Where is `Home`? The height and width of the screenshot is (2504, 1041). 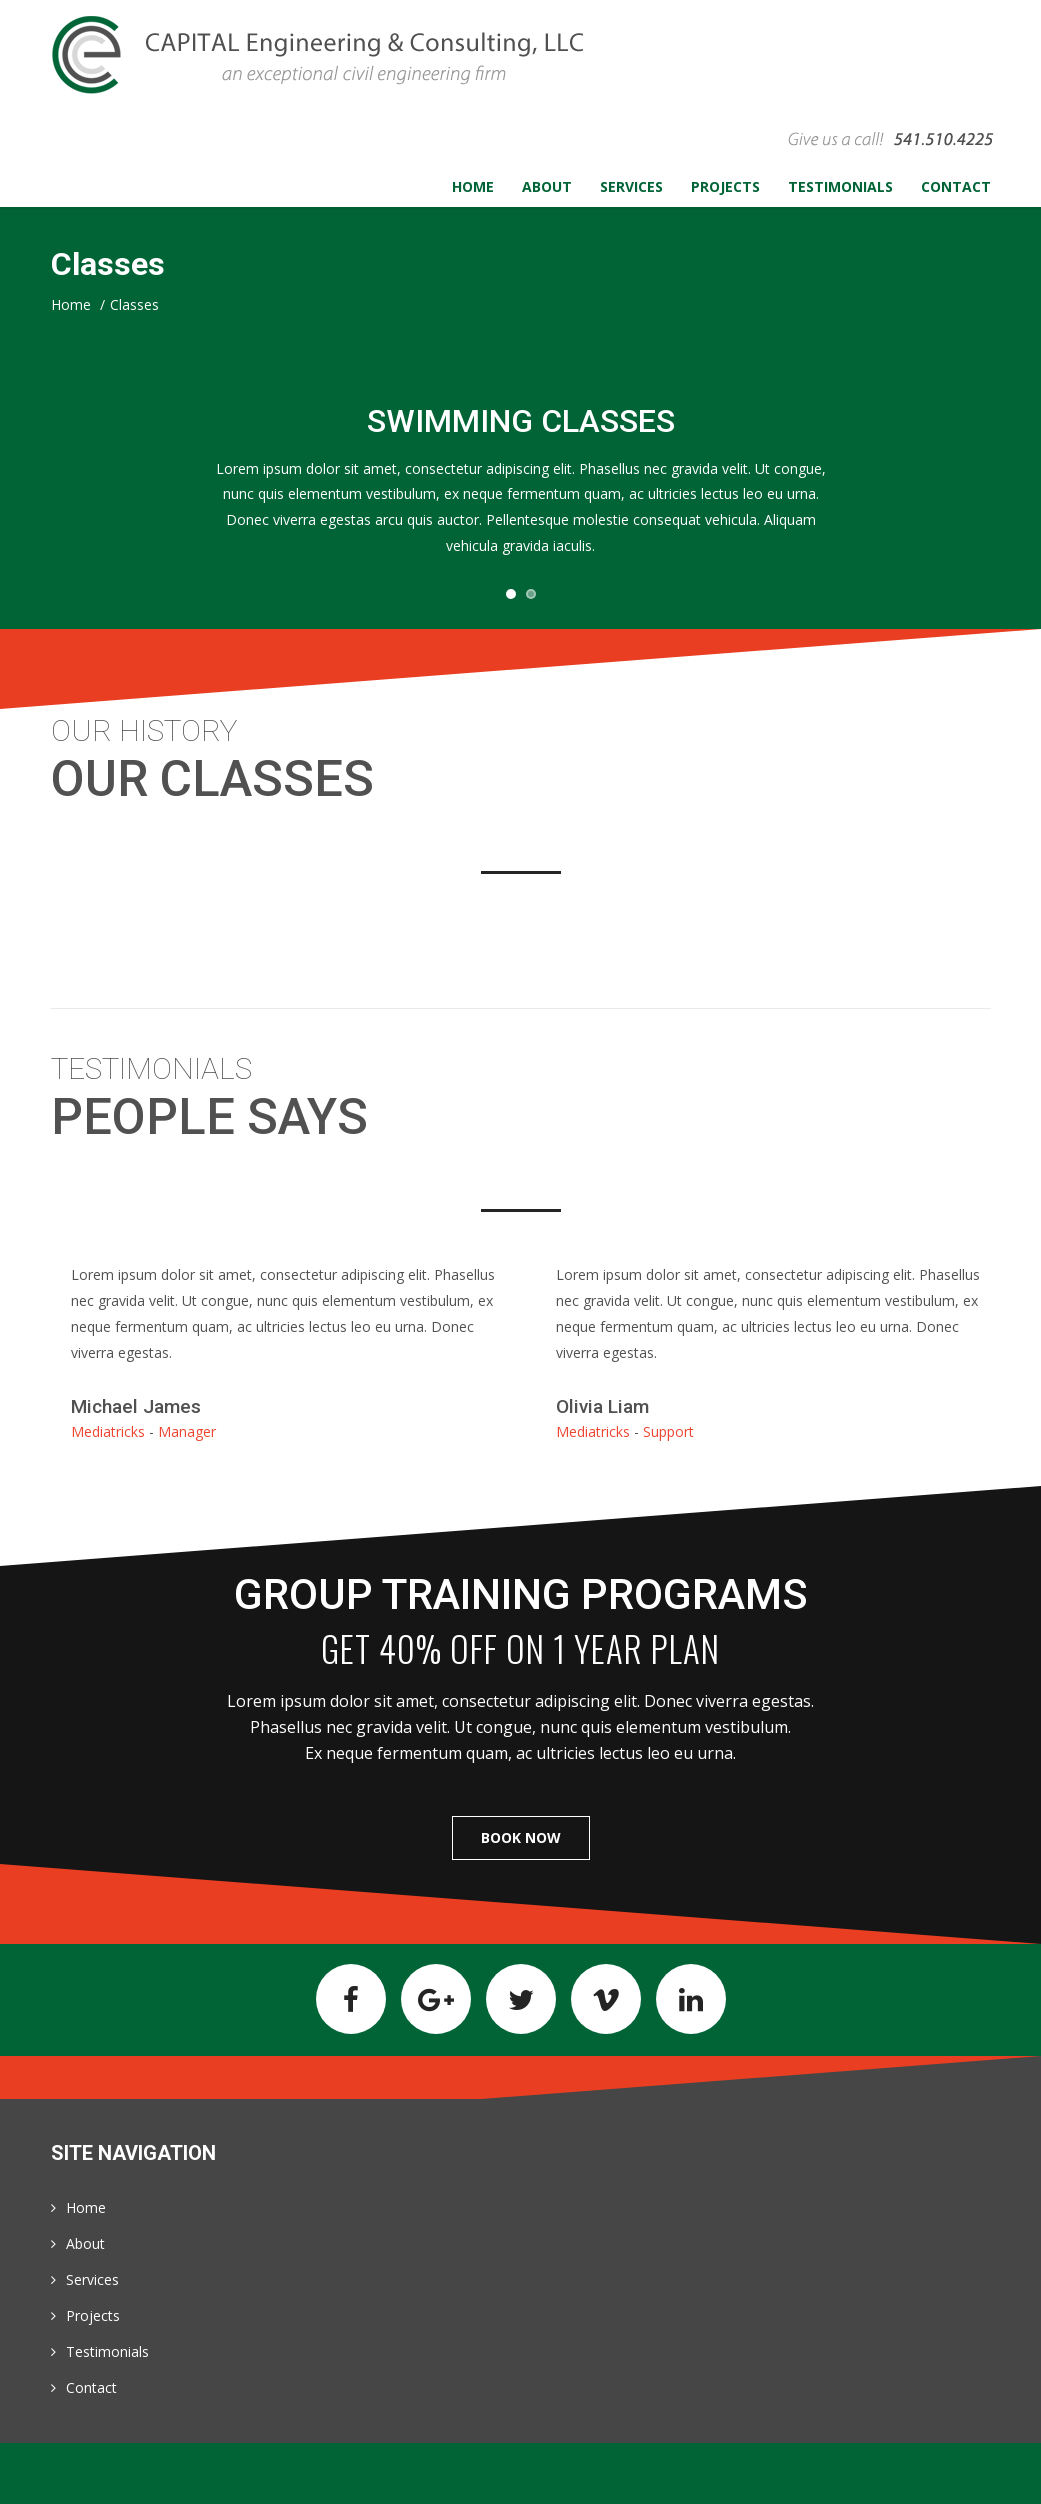 Home is located at coordinates (86, 2207).